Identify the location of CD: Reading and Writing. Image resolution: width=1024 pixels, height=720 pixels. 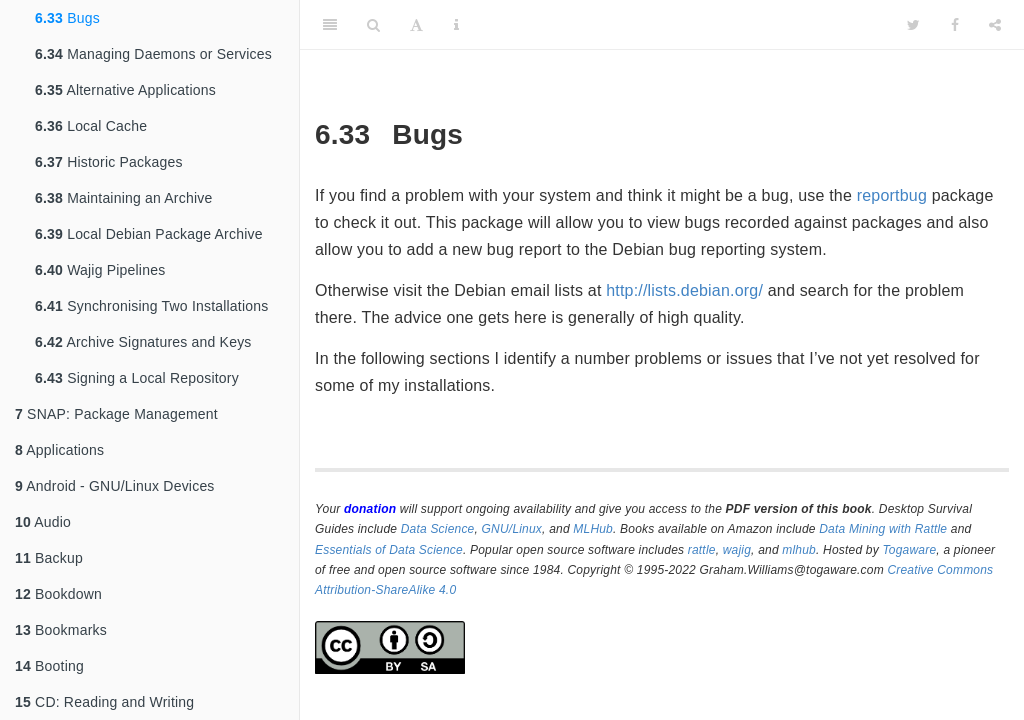
(104, 702).